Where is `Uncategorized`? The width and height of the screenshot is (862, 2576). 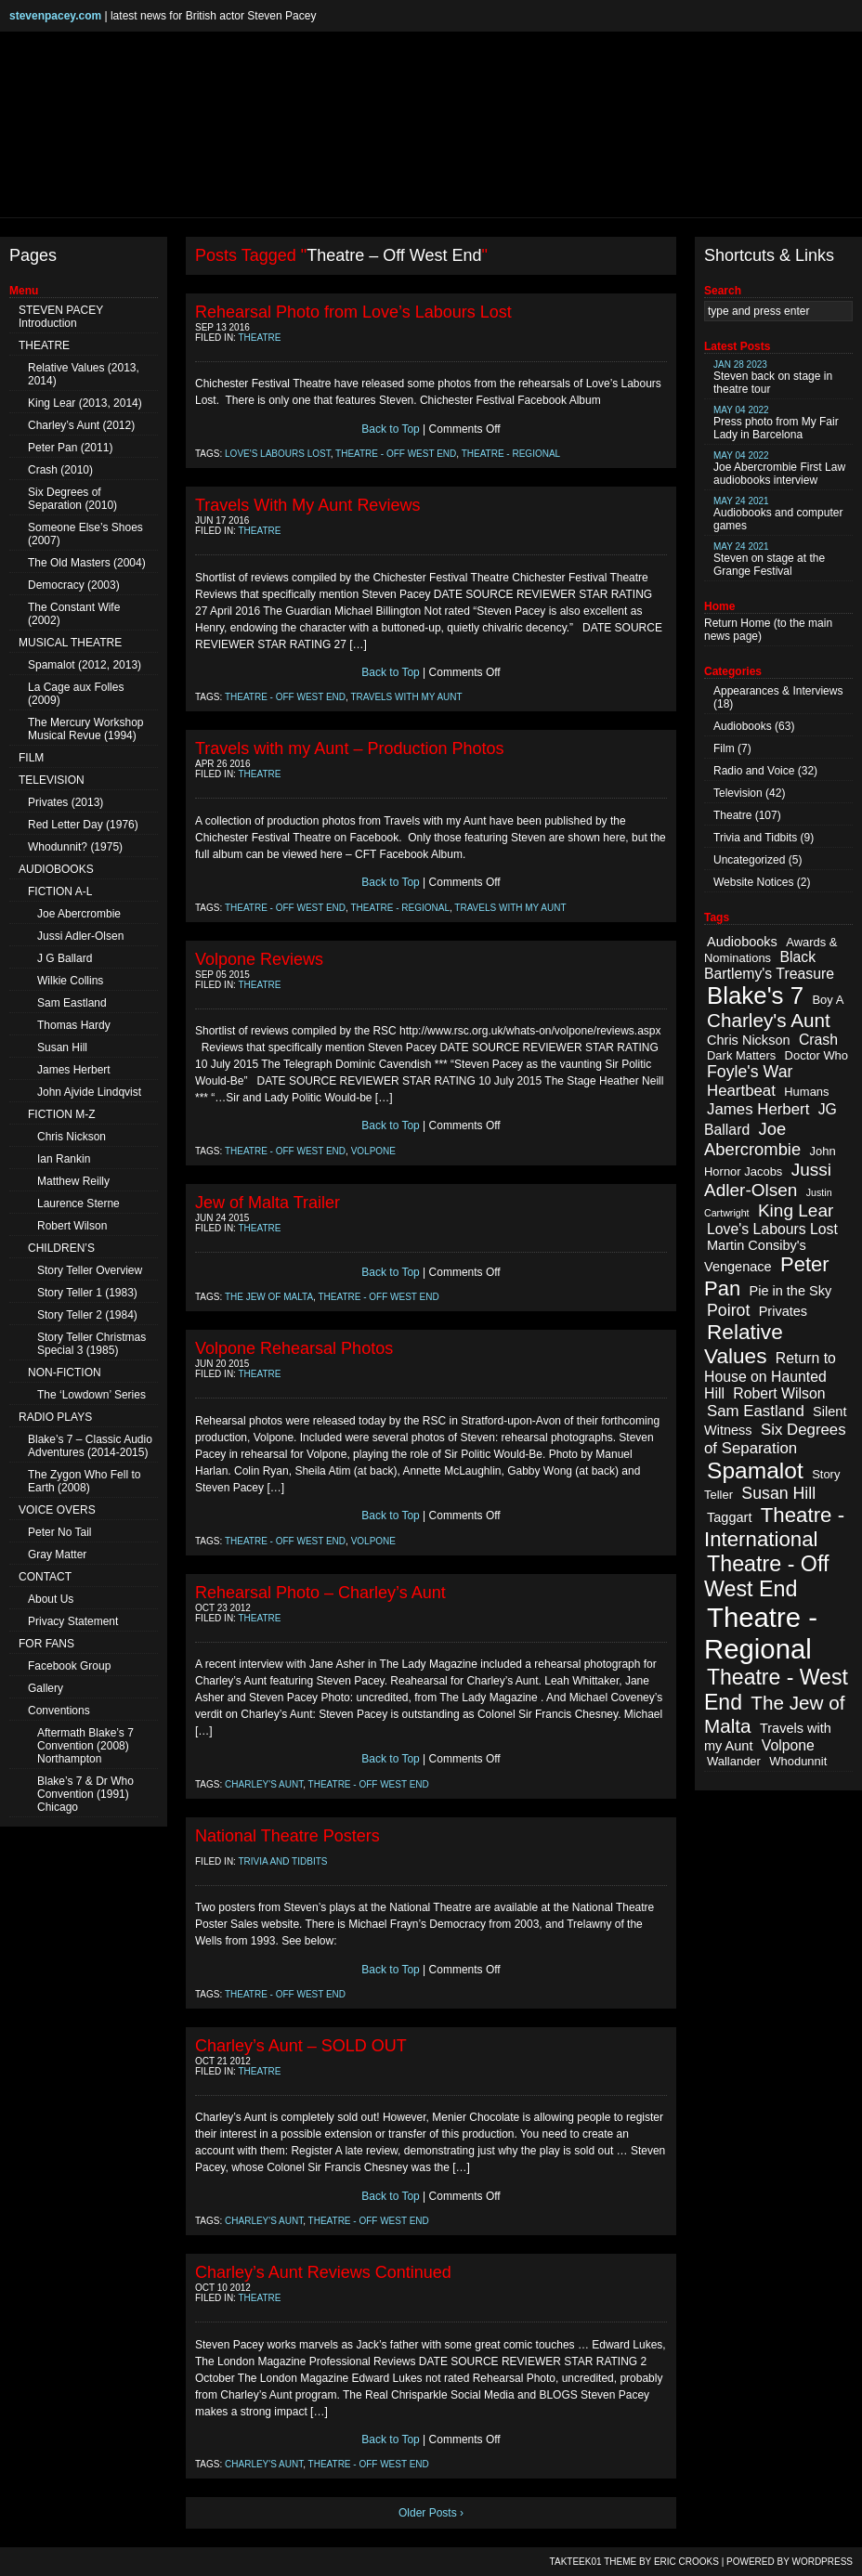 Uncategorized is located at coordinates (749, 859).